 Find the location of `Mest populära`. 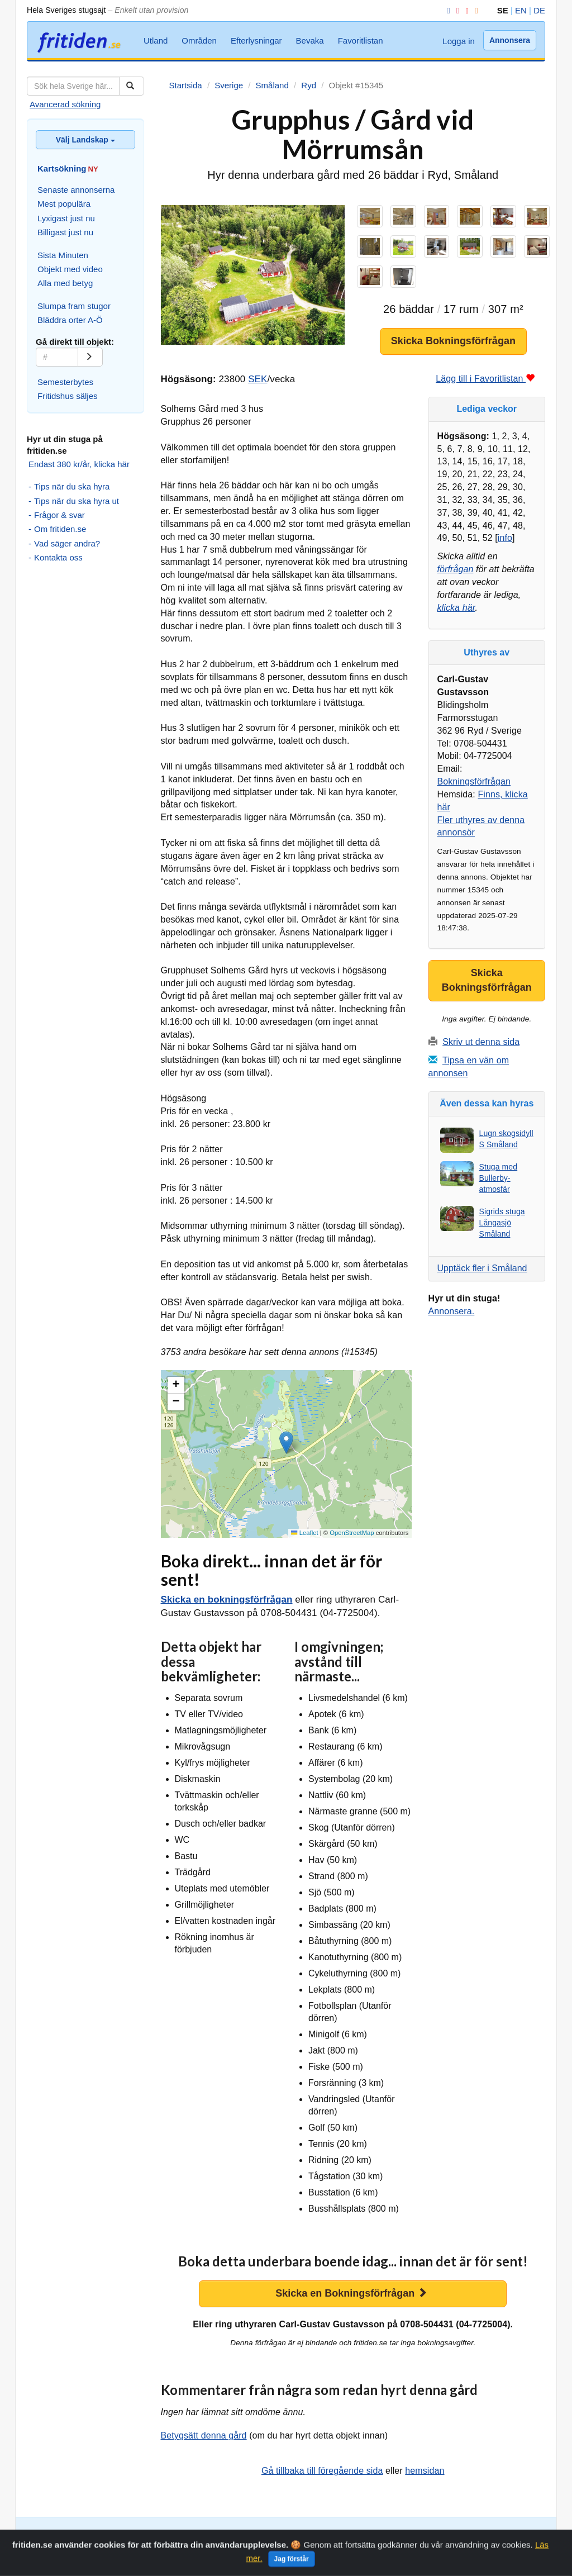

Mest populära is located at coordinates (63, 203).